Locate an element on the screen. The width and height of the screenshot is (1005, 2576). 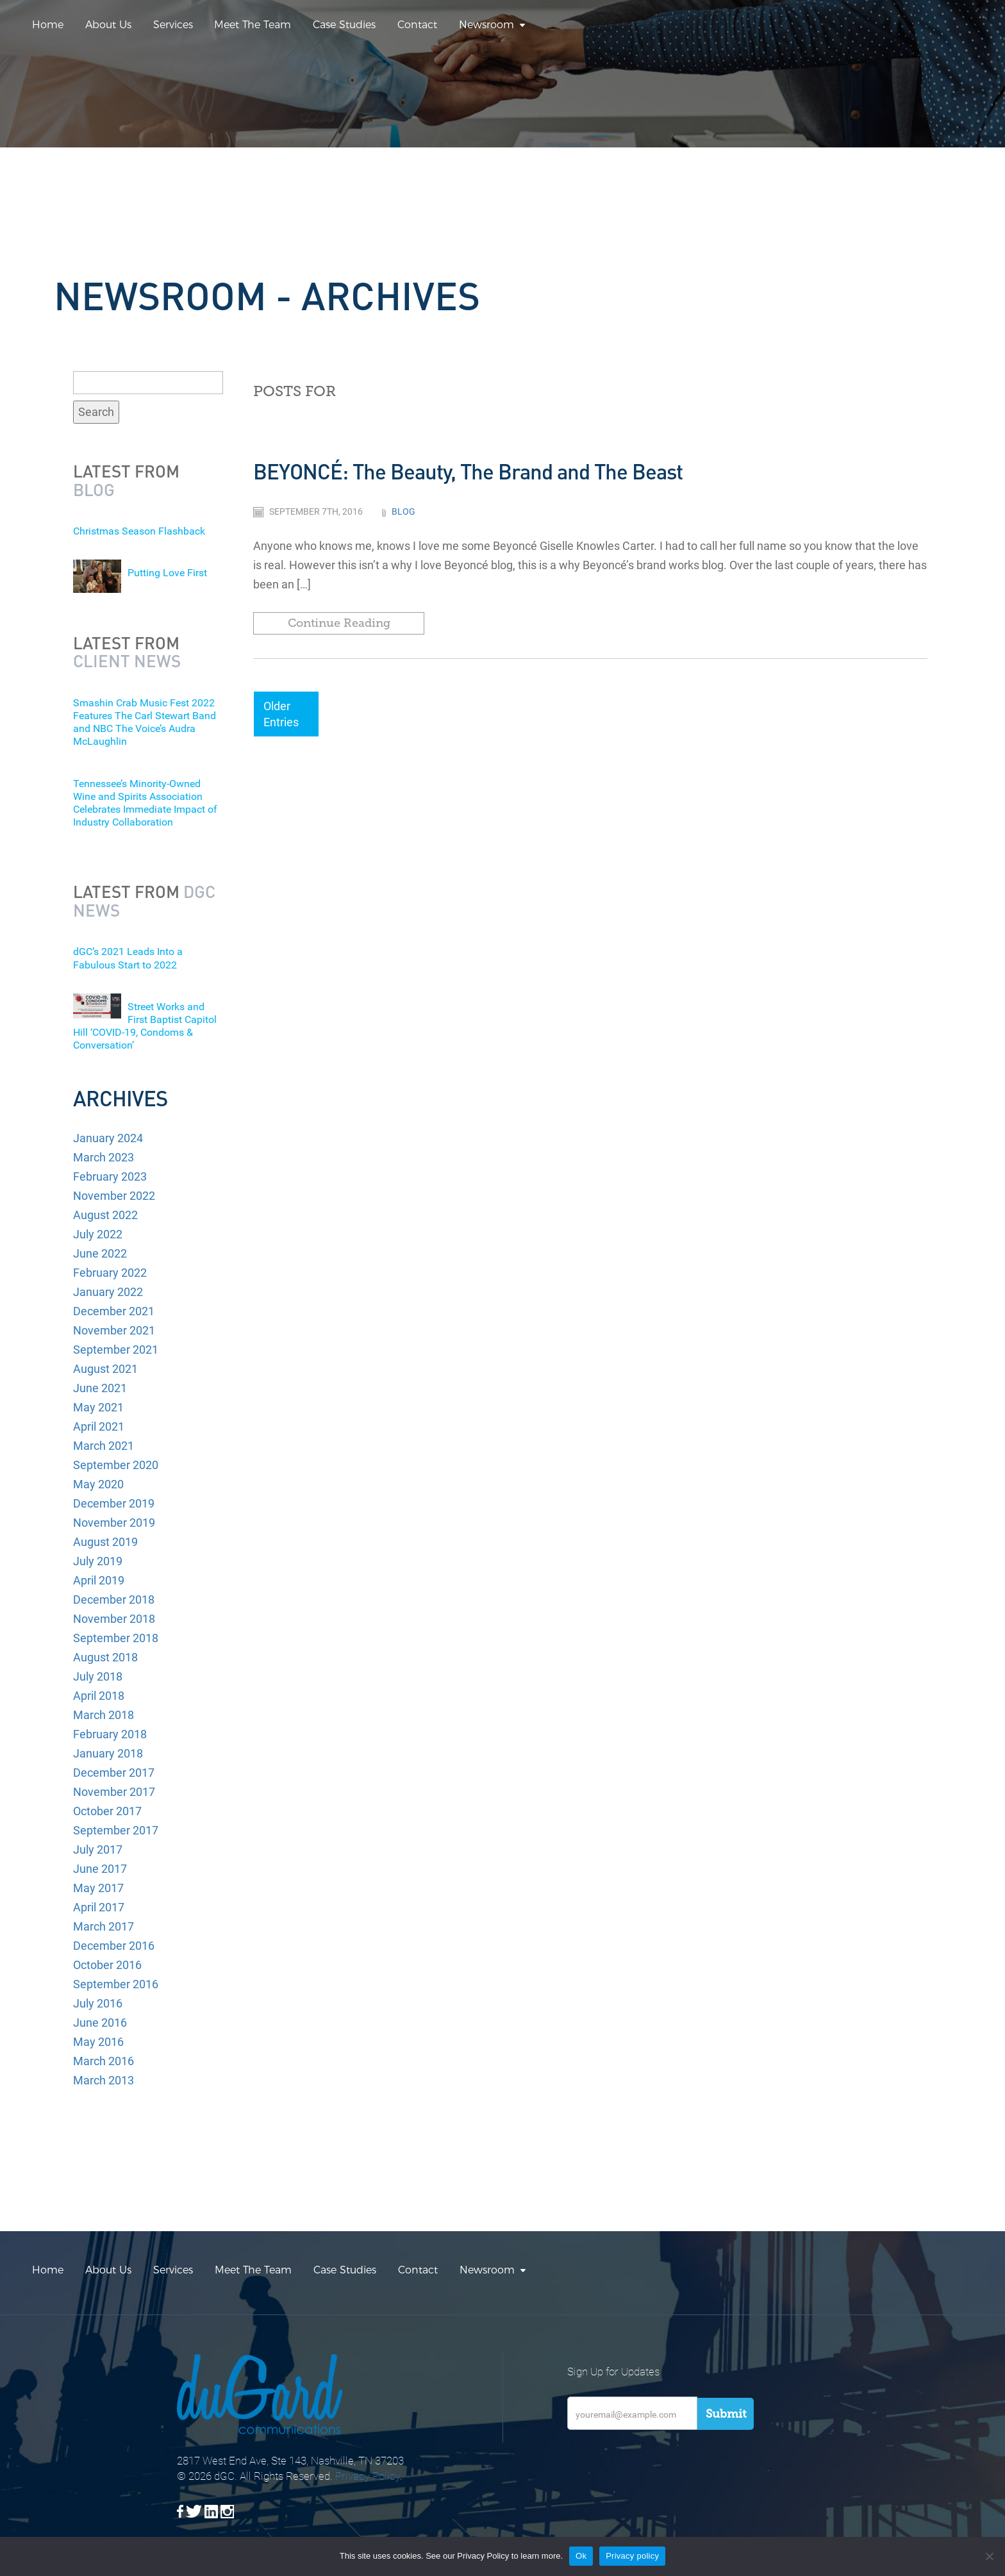
Meet The Team is located at coordinates (252, 25).